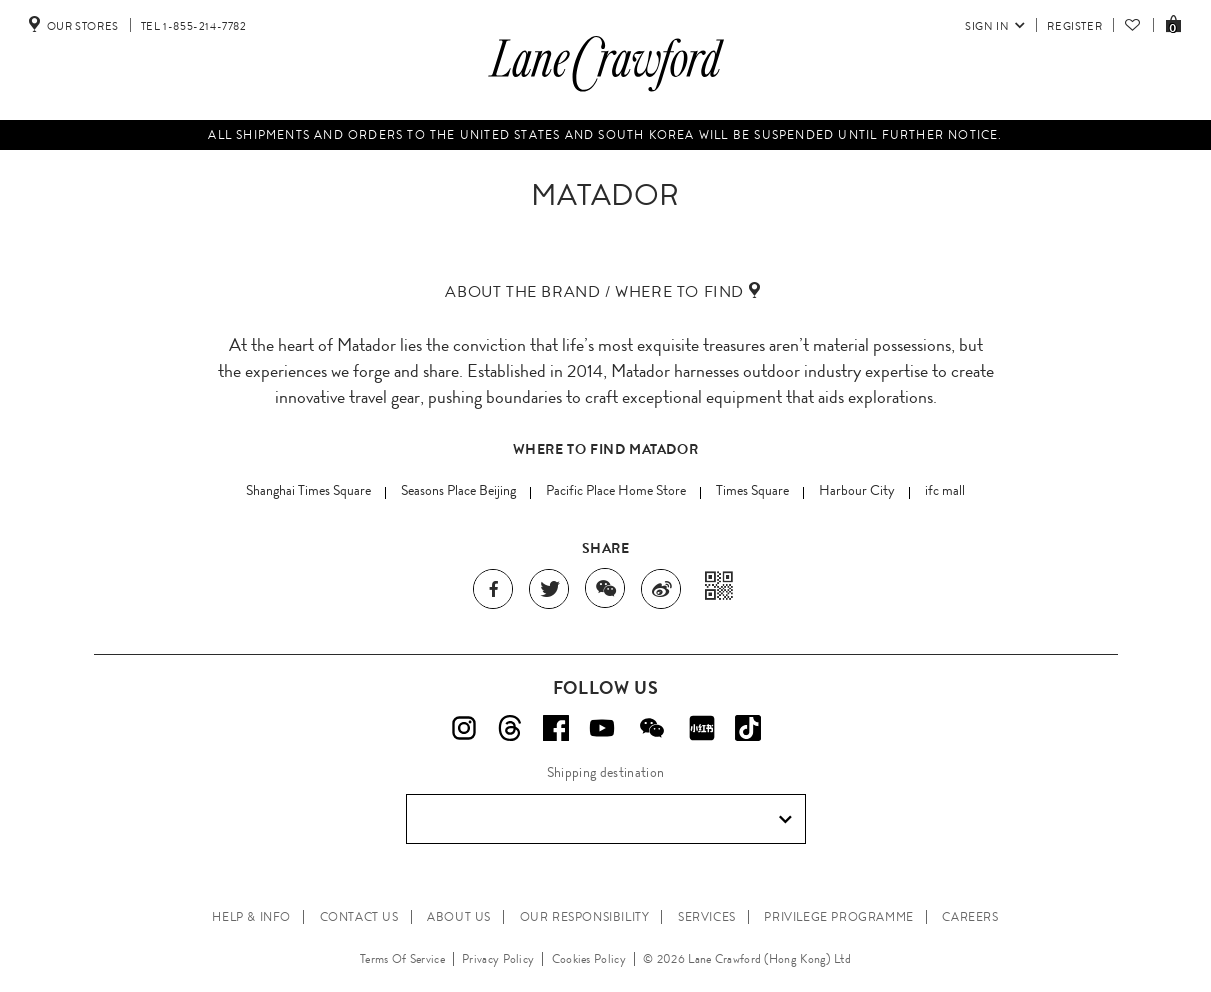 This screenshot has width=1211, height=992. Describe the element at coordinates (838, 917) in the screenshot. I see `PRIVILEGE PROGRAMME` at that location.